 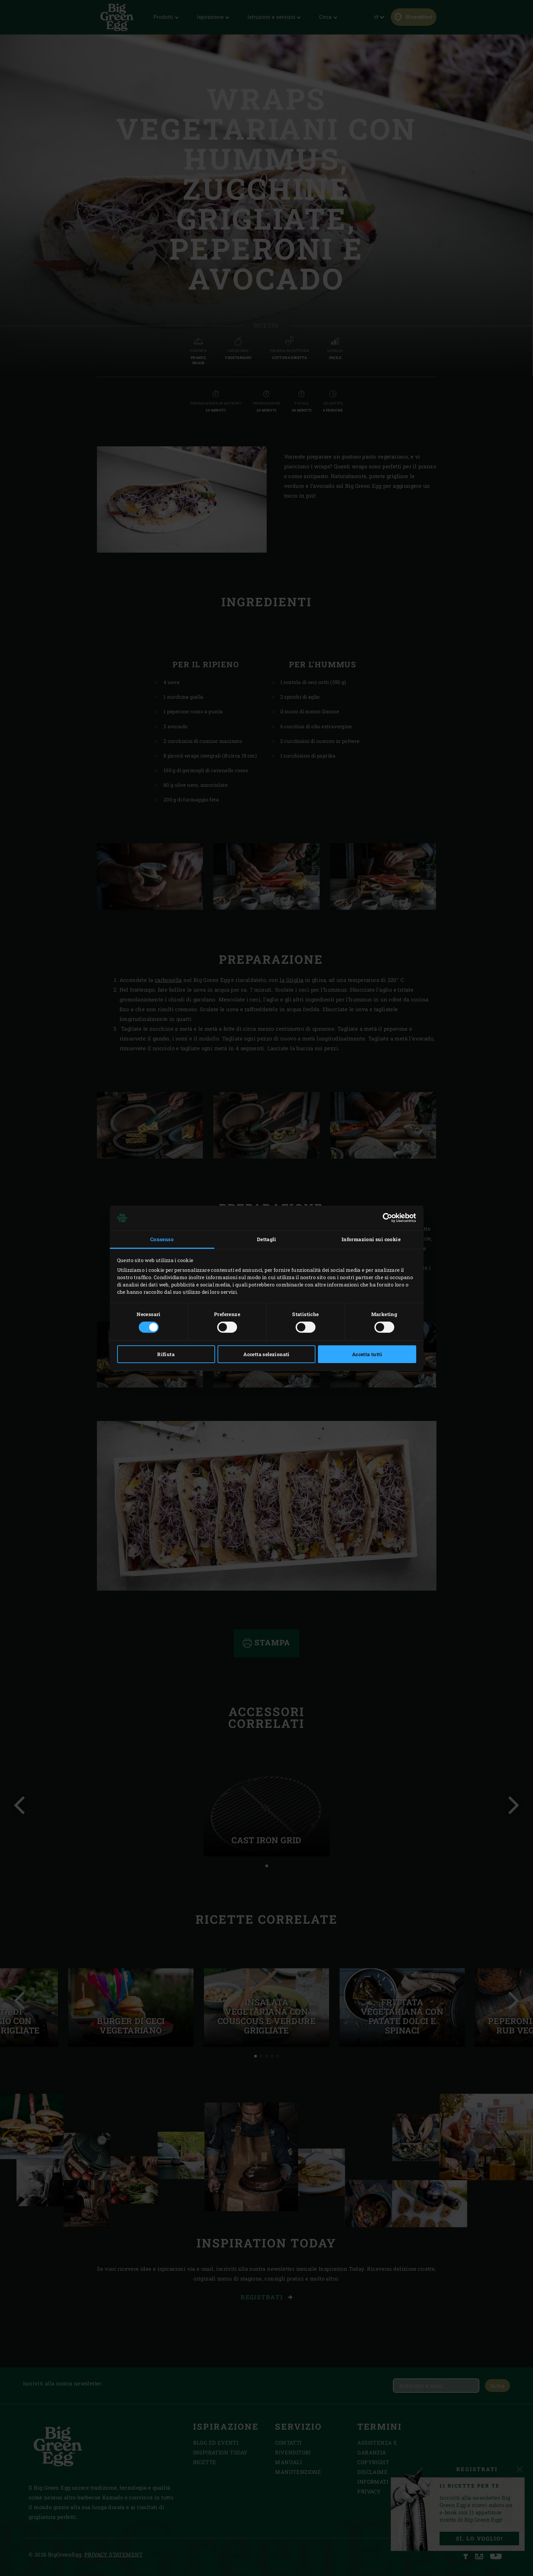 I want to click on Dettagli [tab], so click(x=266, y=1239).